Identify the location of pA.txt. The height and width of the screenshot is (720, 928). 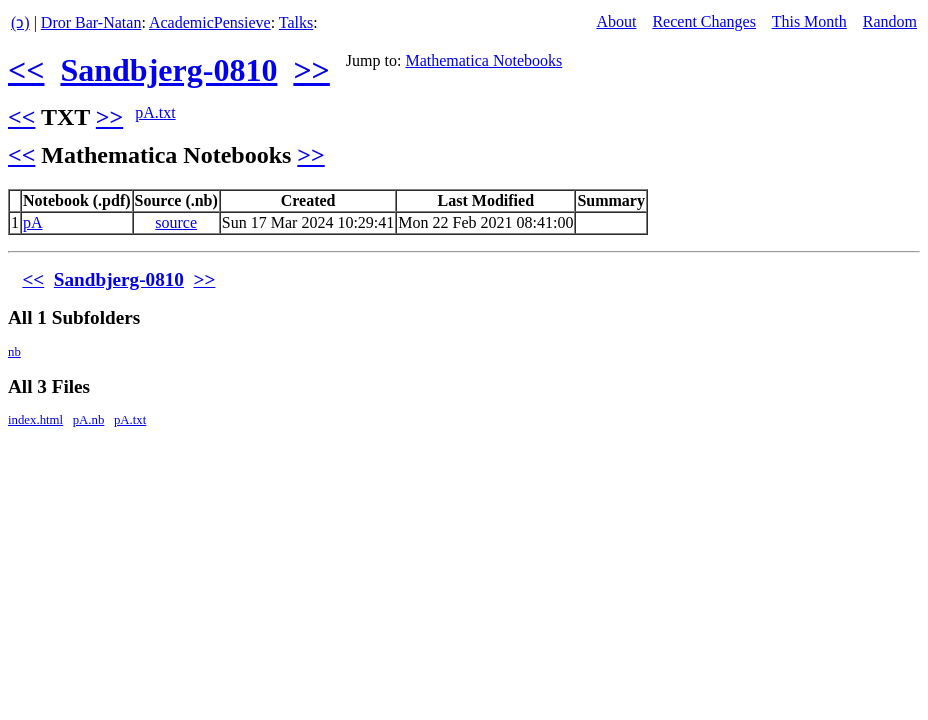
(155, 112).